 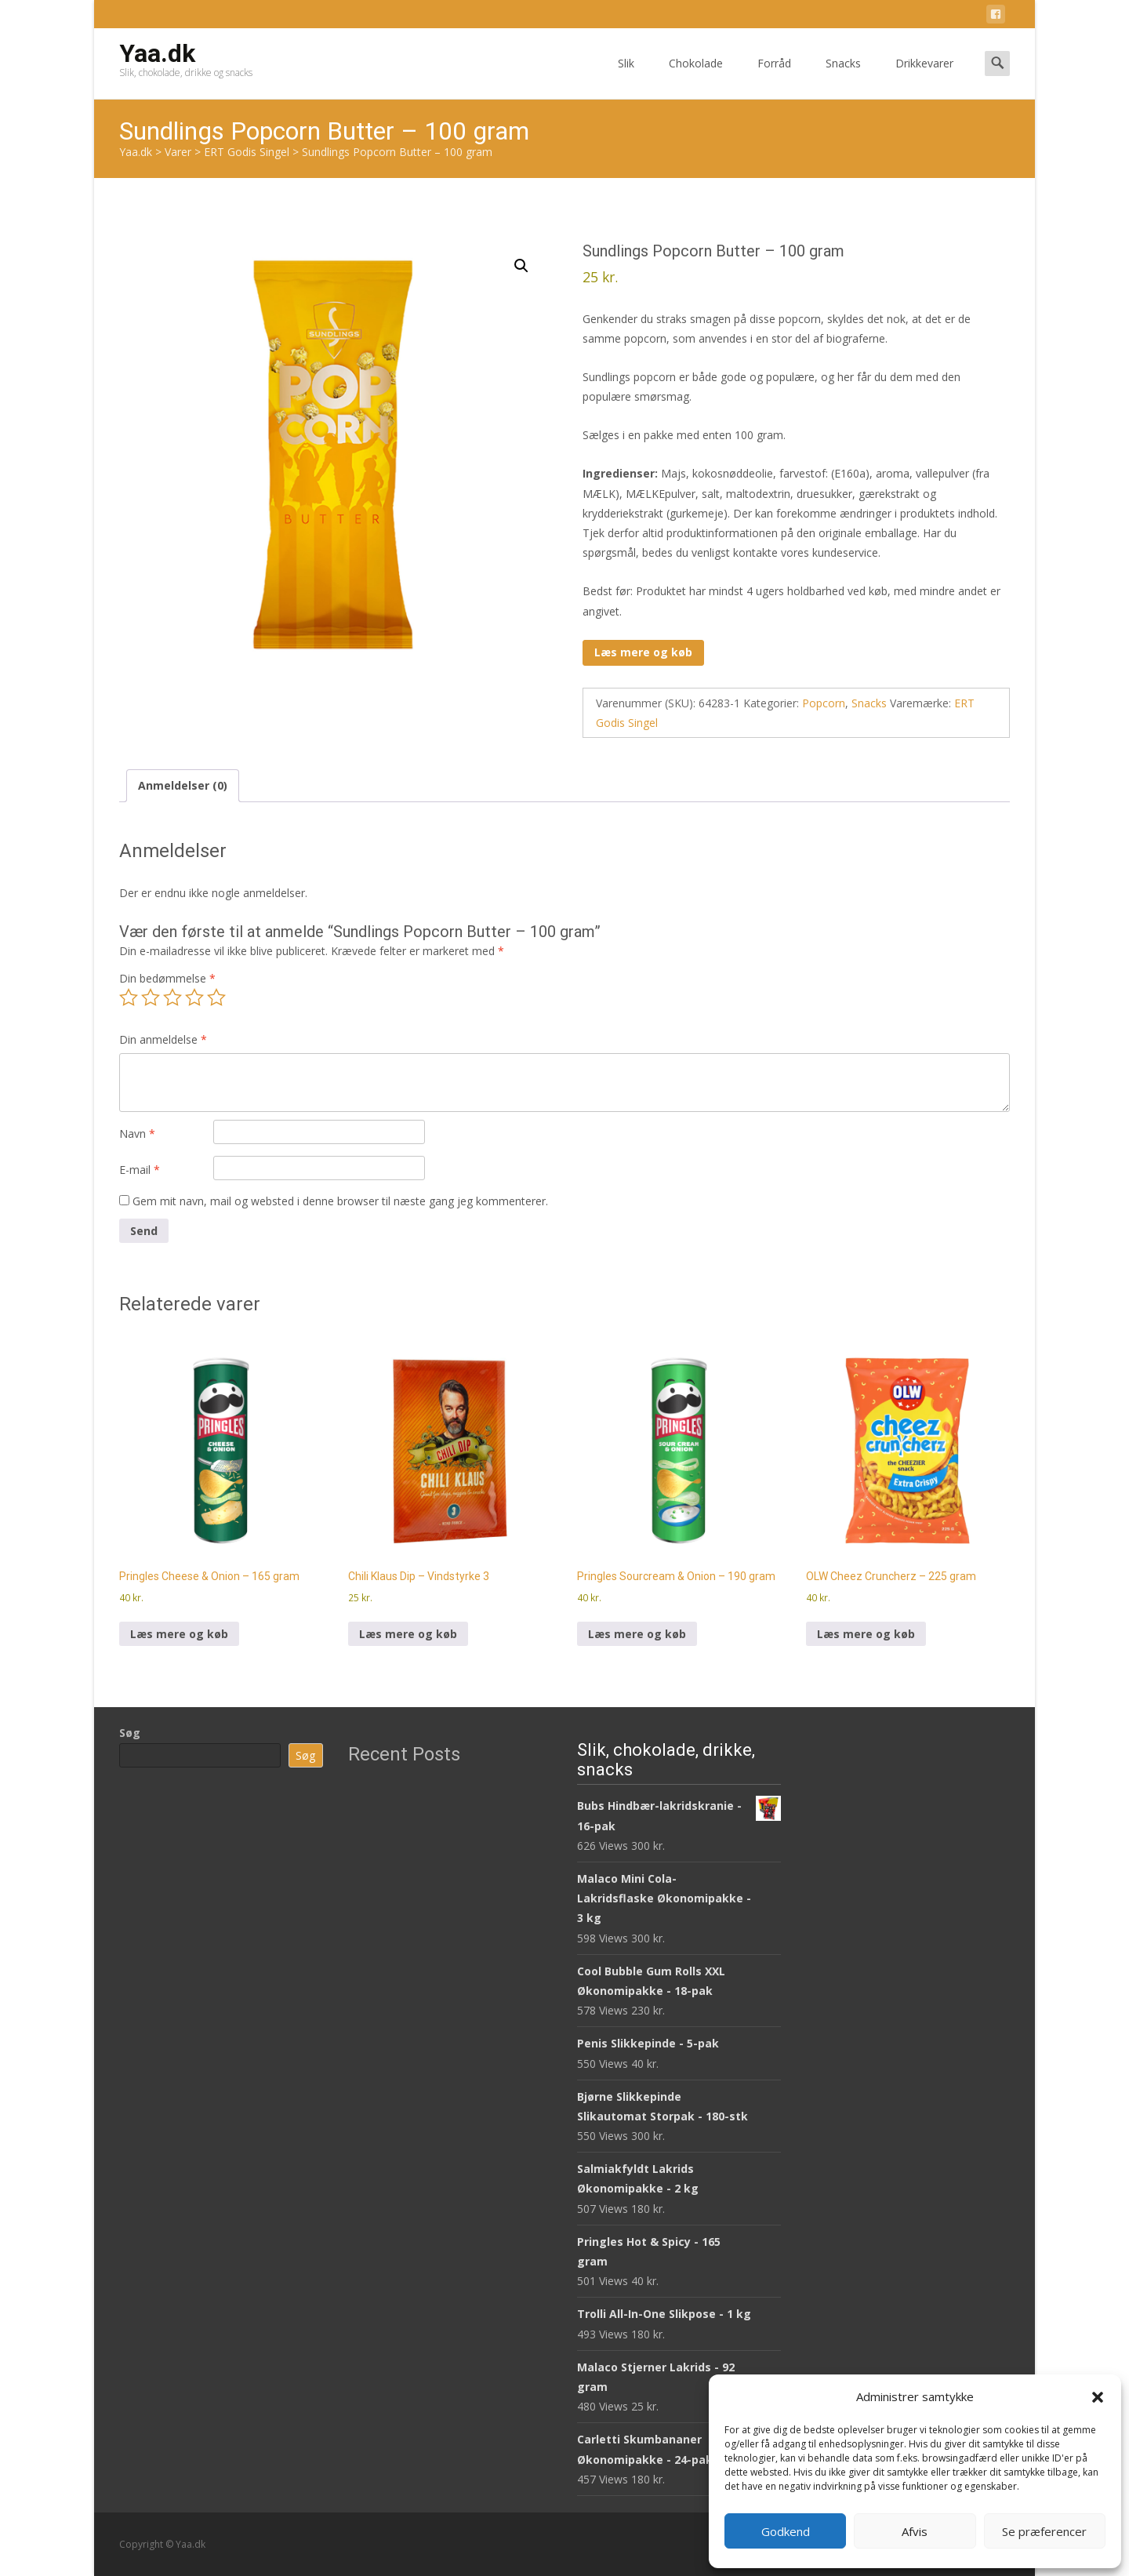 I want to click on Anmeldelser (0) [tab], so click(x=182, y=785).